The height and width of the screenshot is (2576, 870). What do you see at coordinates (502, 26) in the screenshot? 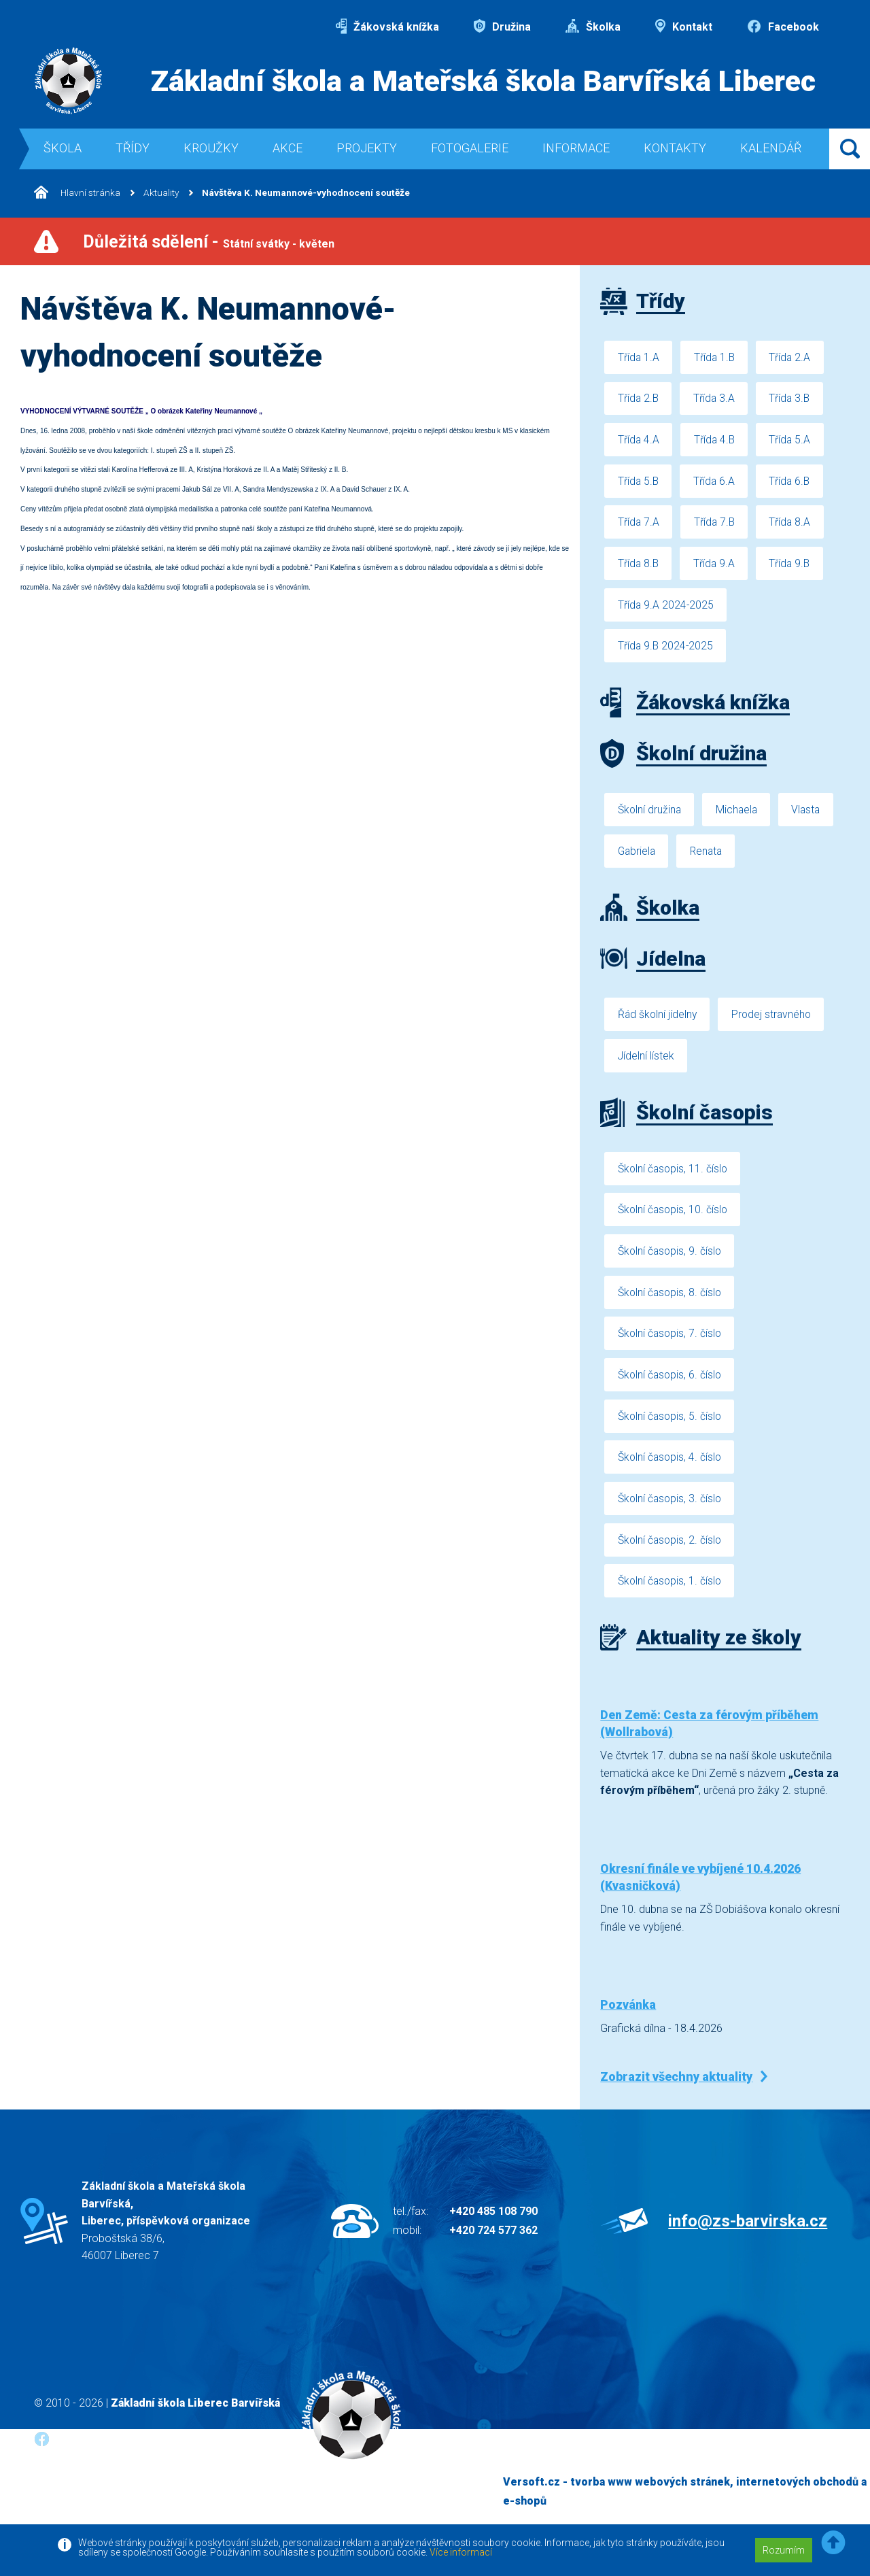
I see `Družina` at bounding box center [502, 26].